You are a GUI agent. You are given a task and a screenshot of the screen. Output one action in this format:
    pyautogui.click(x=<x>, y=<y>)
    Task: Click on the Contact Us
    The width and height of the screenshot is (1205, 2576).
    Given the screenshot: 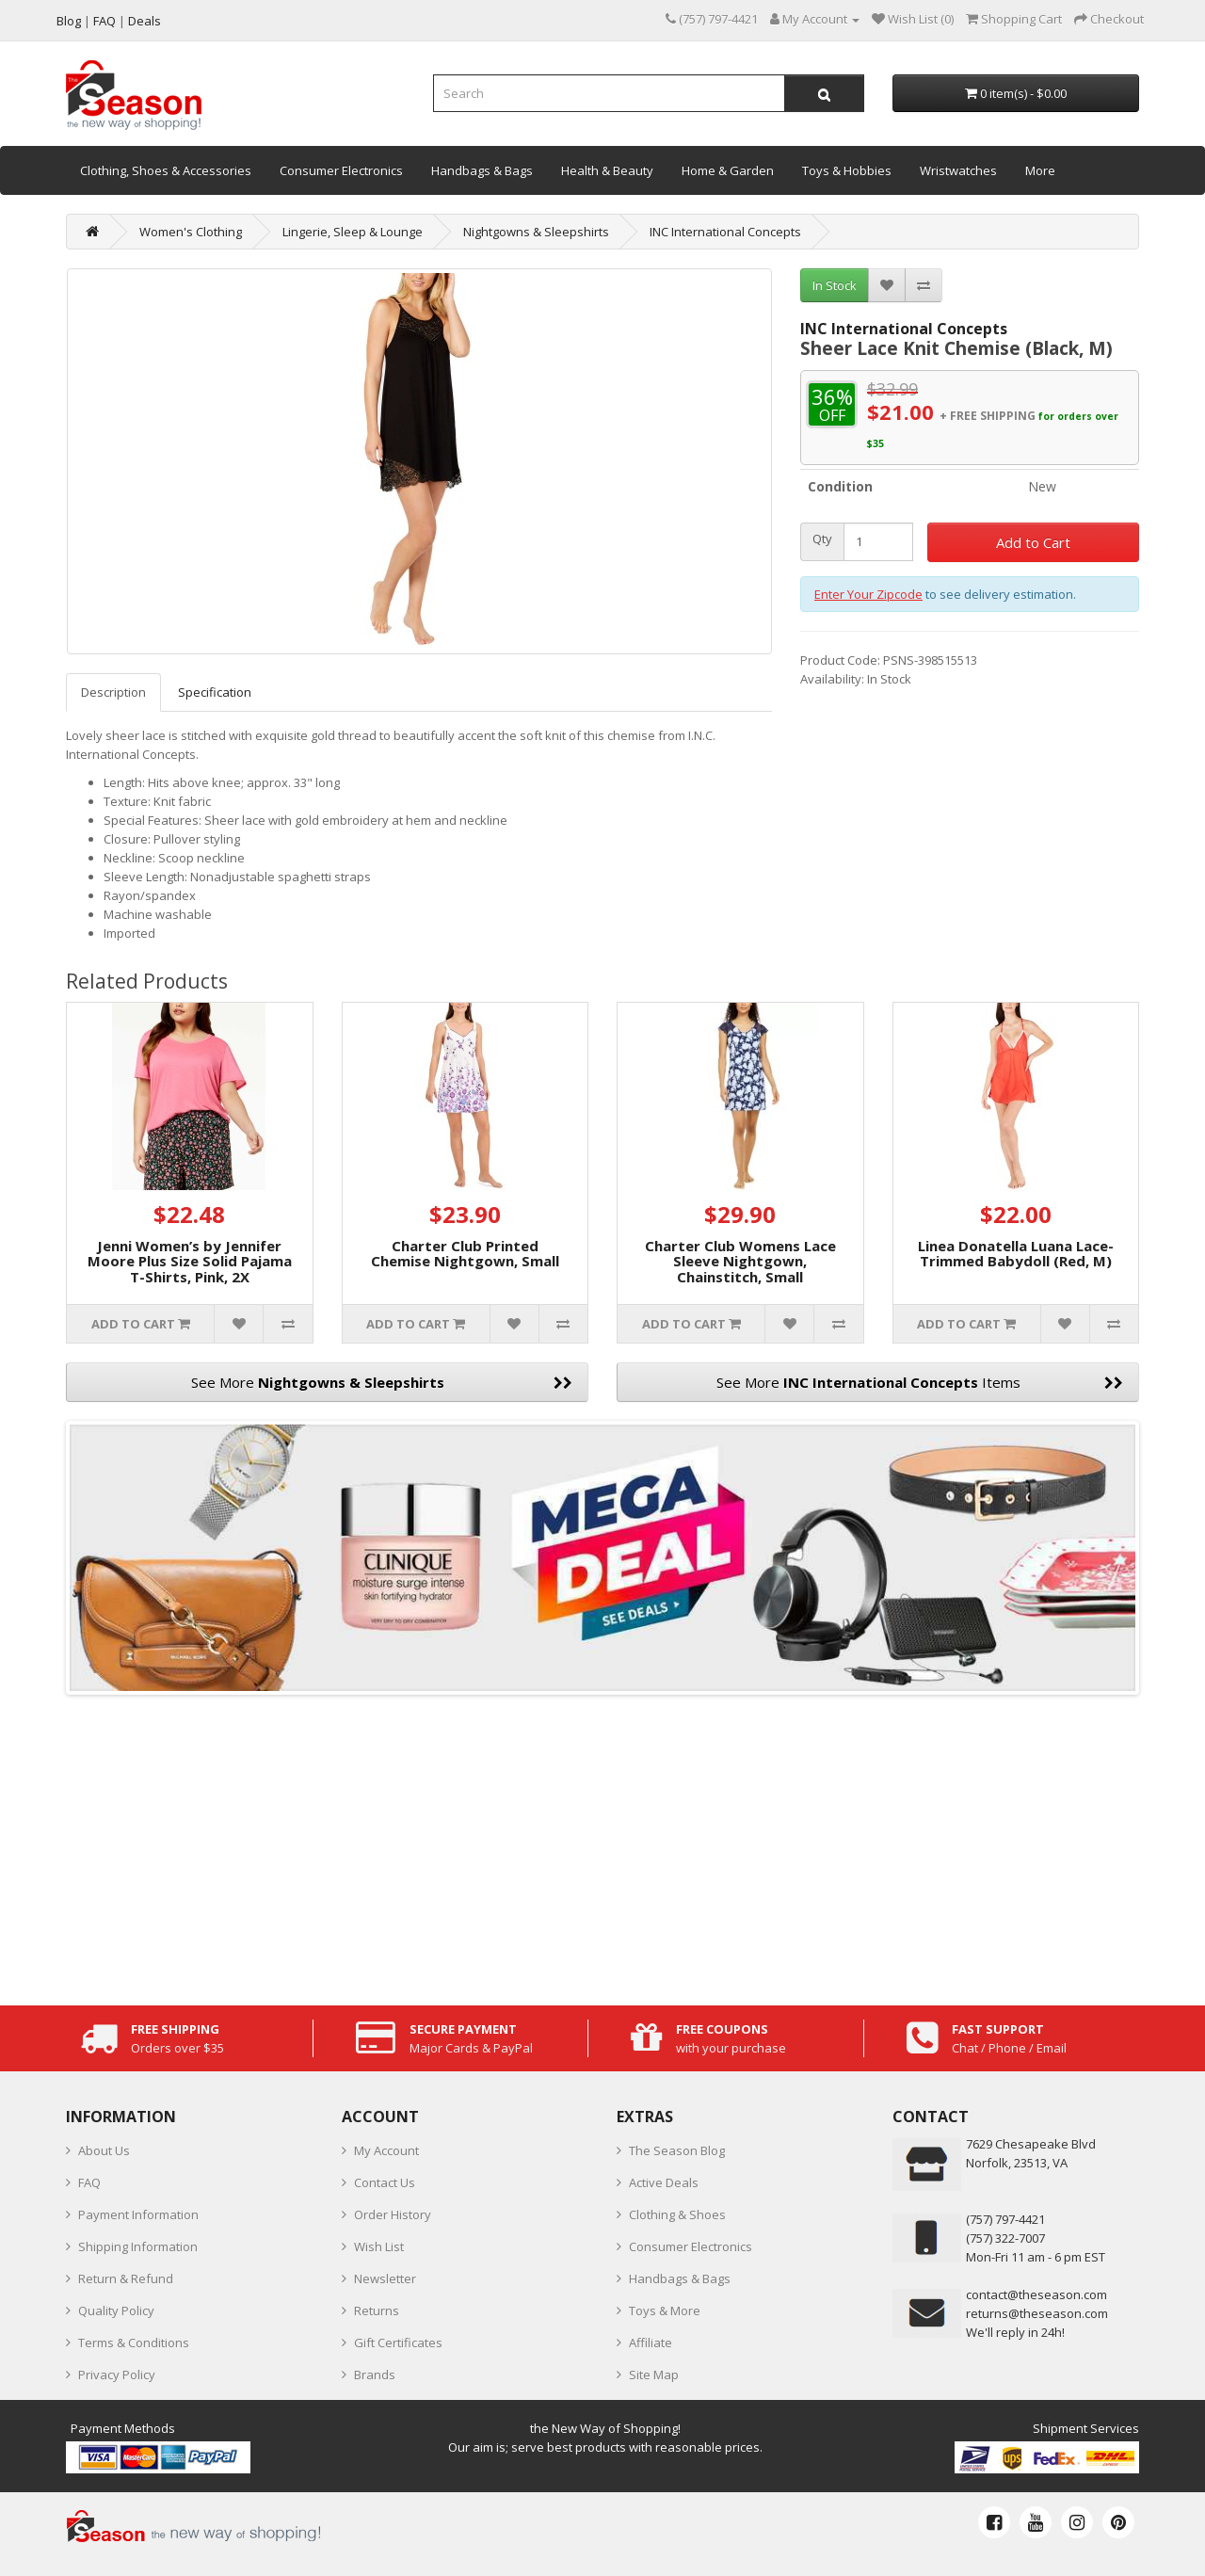 What is the action you would take?
    pyautogui.click(x=384, y=2182)
    